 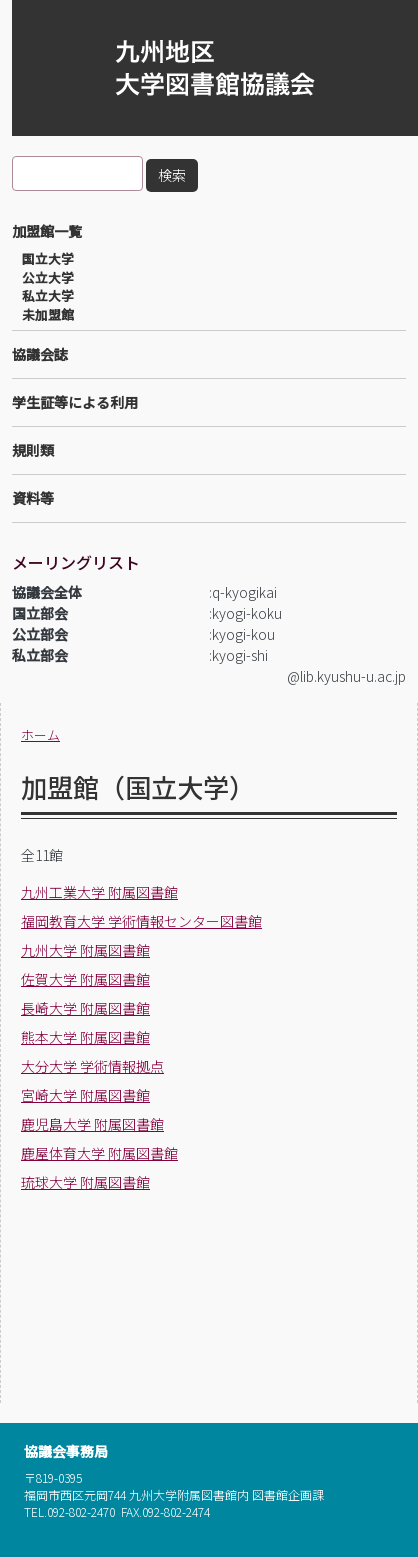 What do you see at coordinates (48, 296) in the screenshot?
I see `私立大学` at bounding box center [48, 296].